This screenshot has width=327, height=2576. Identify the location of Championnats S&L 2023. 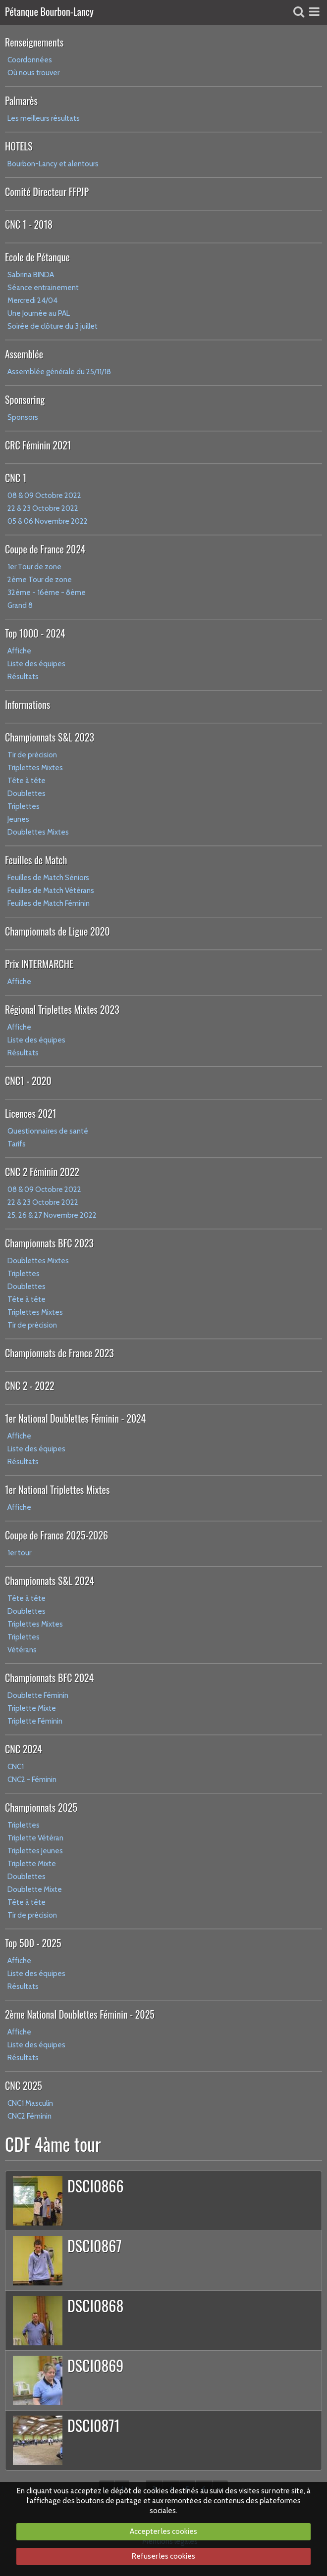
(49, 737).